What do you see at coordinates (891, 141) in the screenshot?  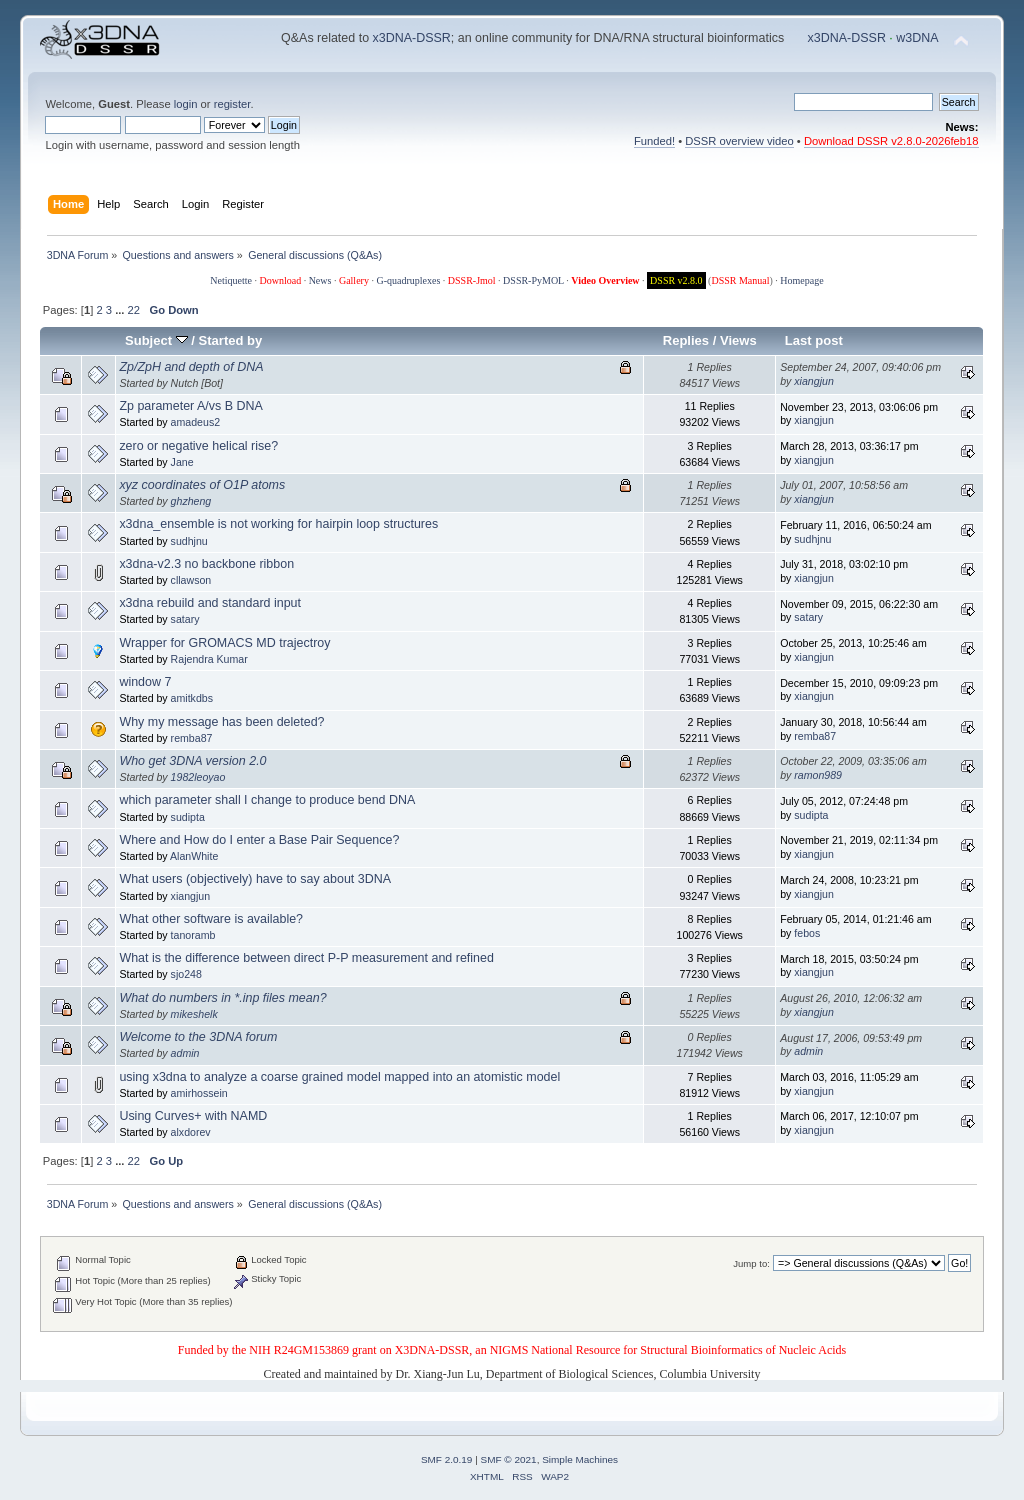 I see `Download DSSR v2.8.0-2026feb18` at bounding box center [891, 141].